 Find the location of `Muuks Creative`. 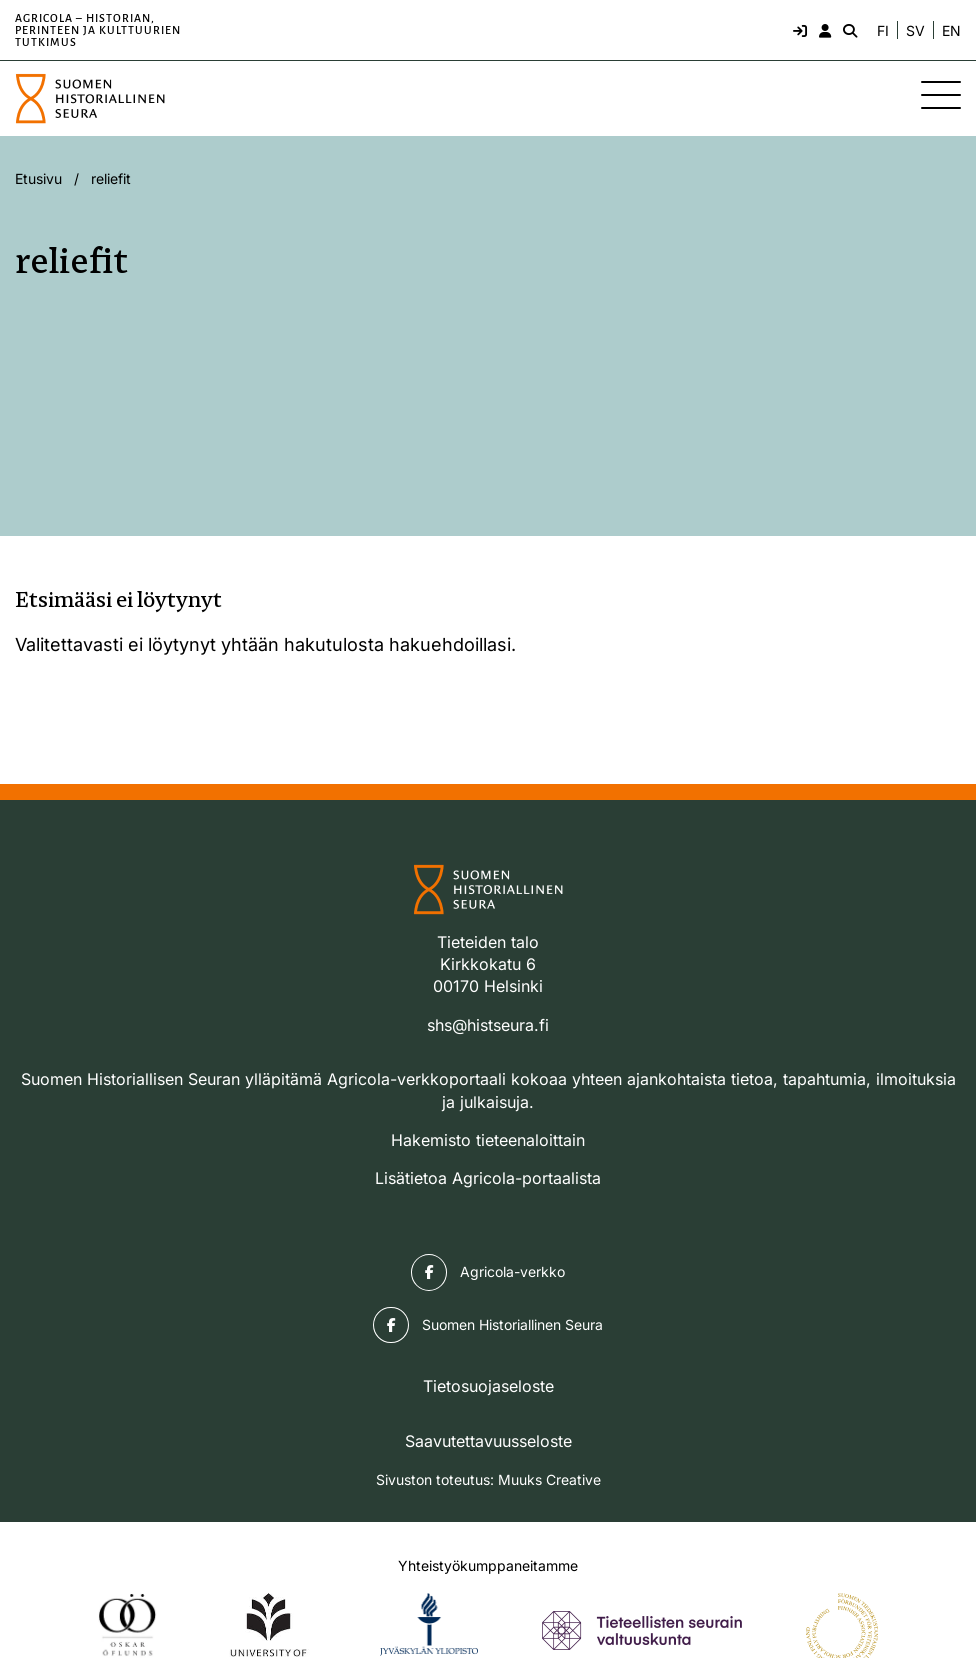

Muuks Creative is located at coordinates (549, 1479).